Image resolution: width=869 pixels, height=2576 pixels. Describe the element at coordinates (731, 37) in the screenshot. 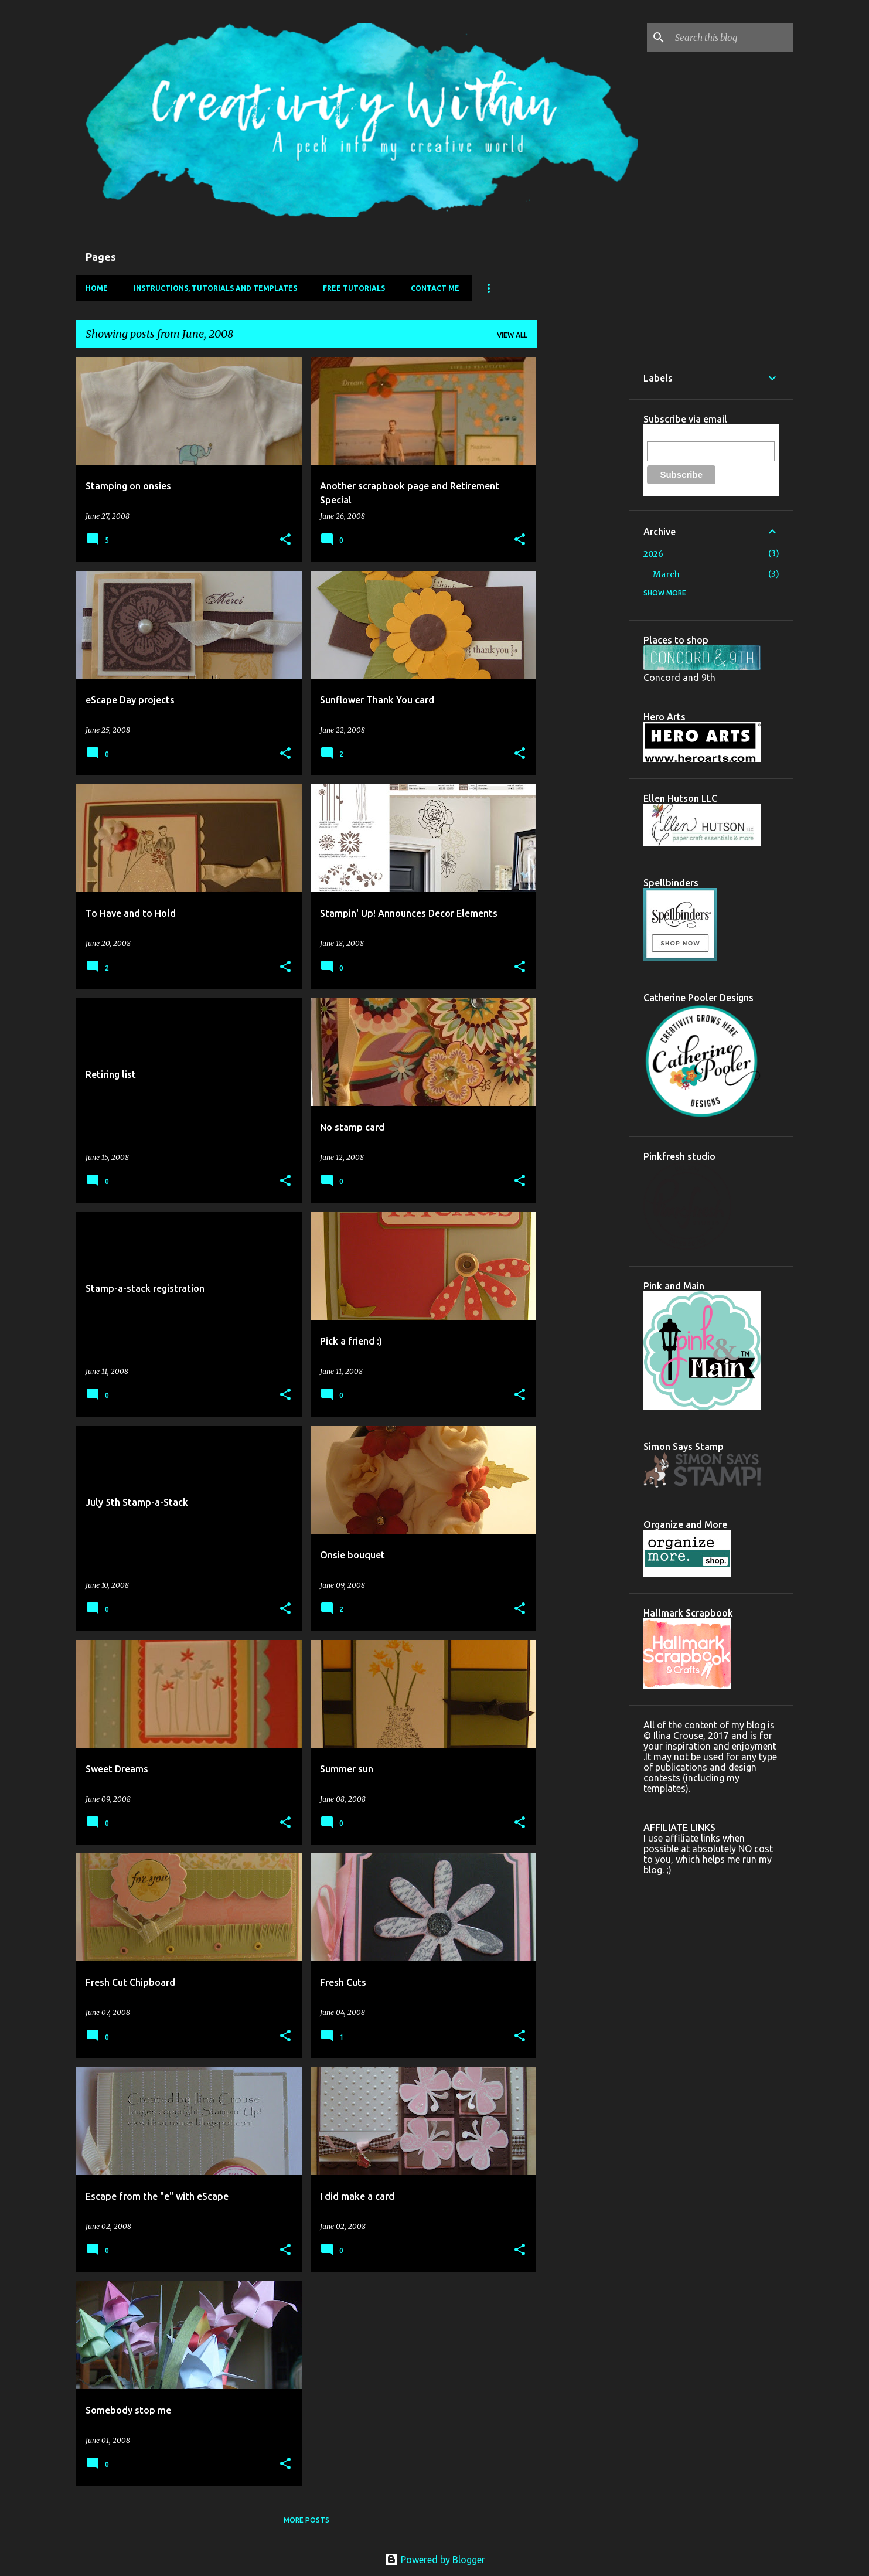

I see `[Search this blog]` at that location.